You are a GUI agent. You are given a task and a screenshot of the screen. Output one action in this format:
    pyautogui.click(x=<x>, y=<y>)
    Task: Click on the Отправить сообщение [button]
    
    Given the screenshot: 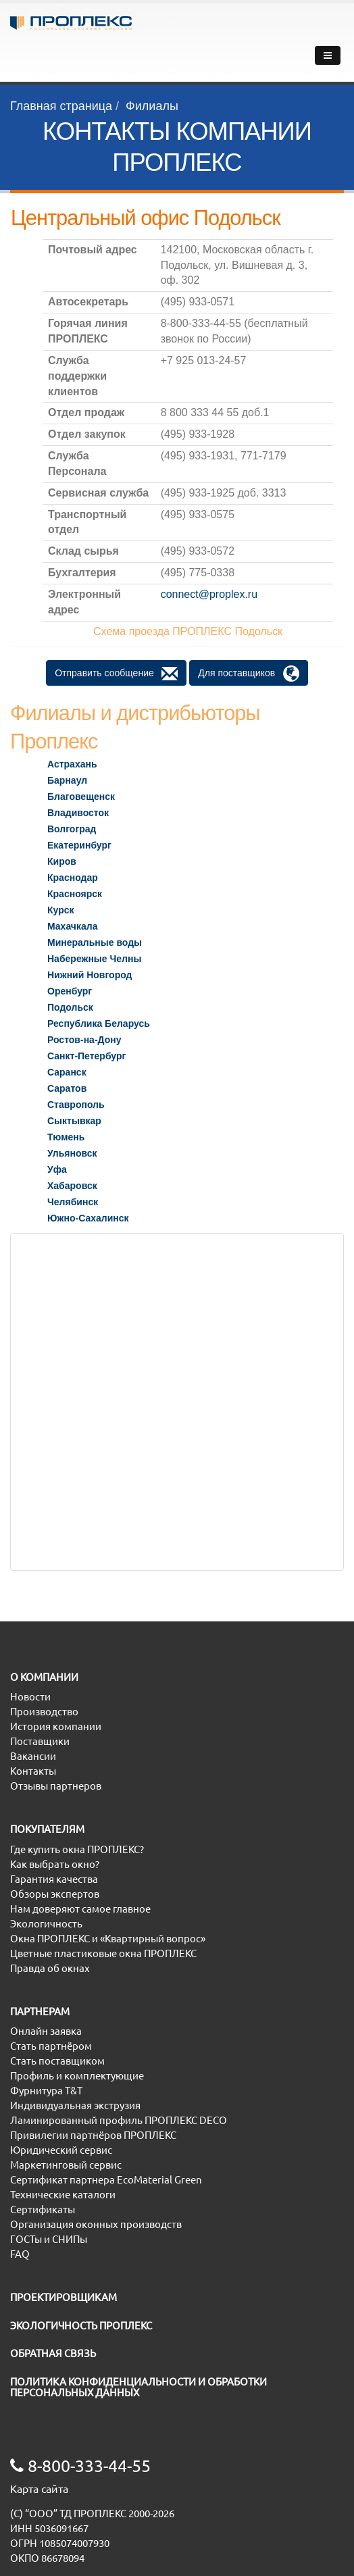 What is the action you would take?
    pyautogui.click(x=116, y=673)
    